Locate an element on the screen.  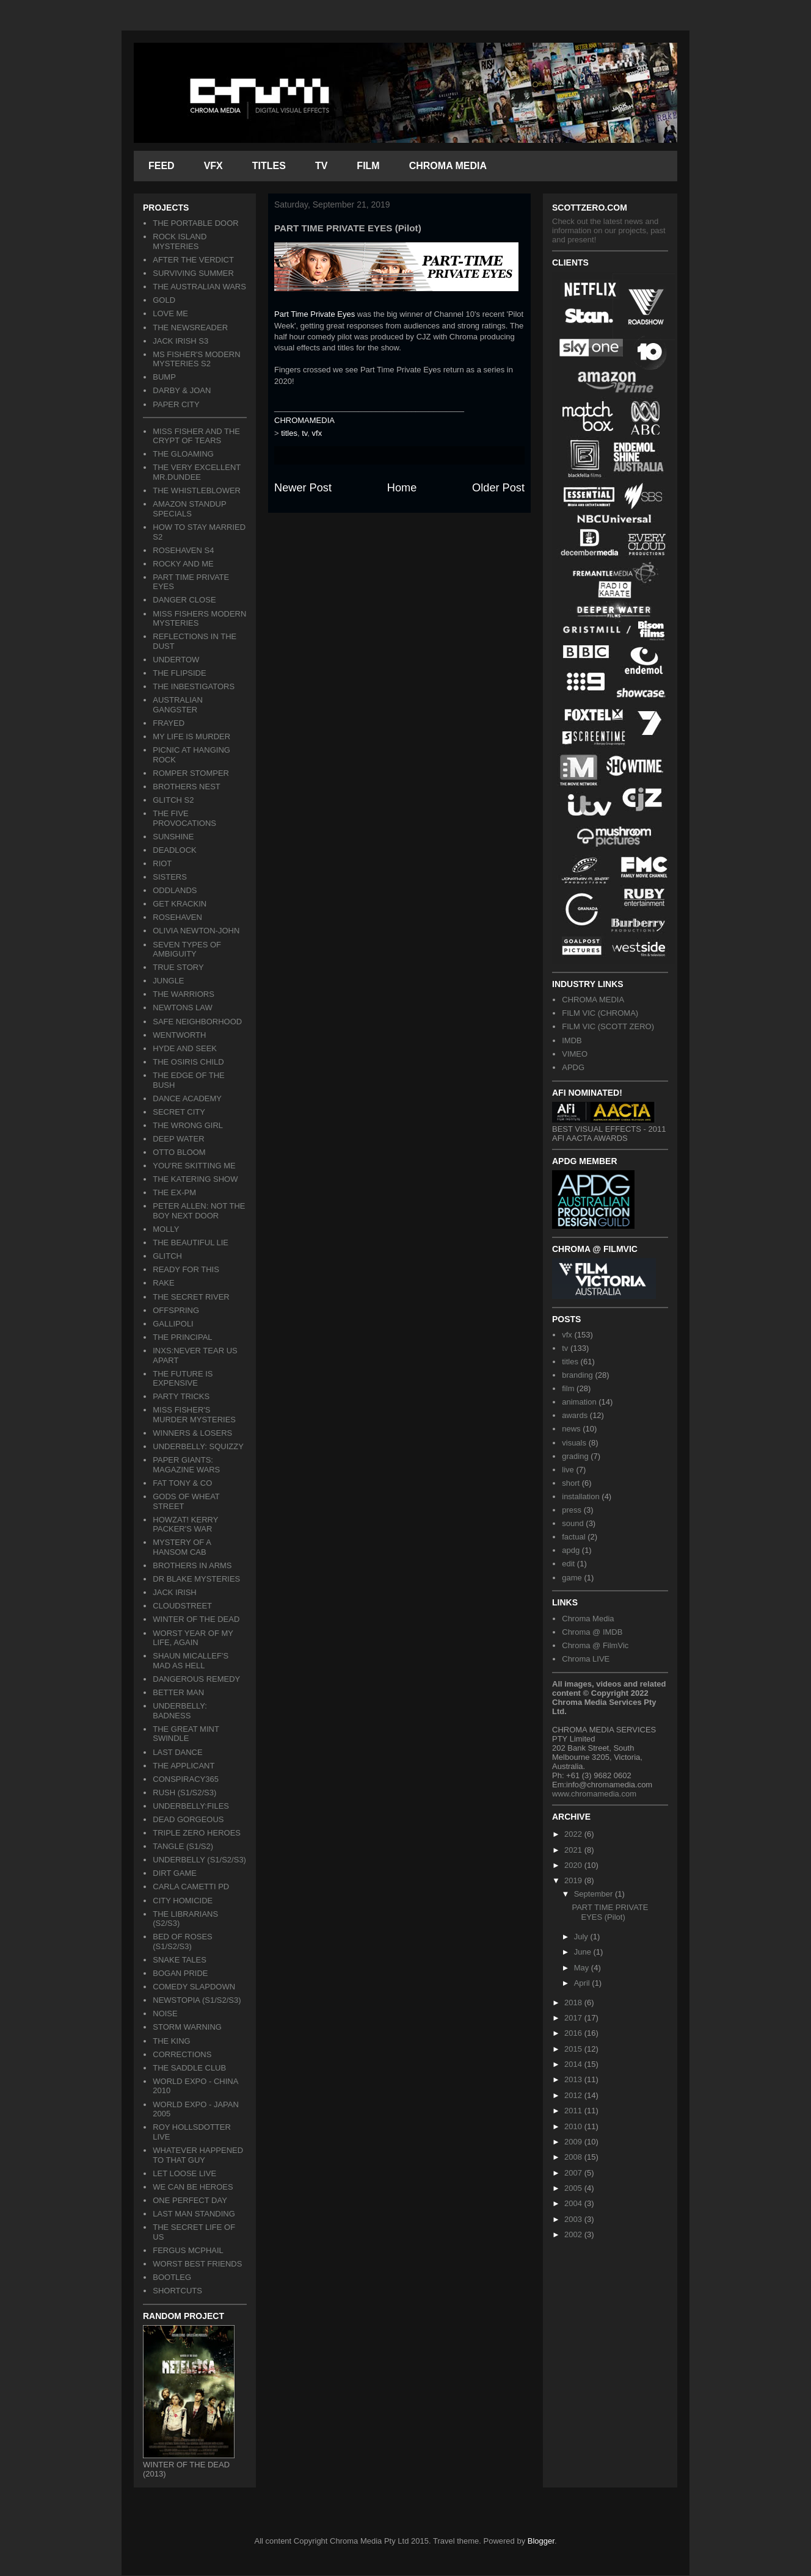
factual is located at coordinates (573, 1536).